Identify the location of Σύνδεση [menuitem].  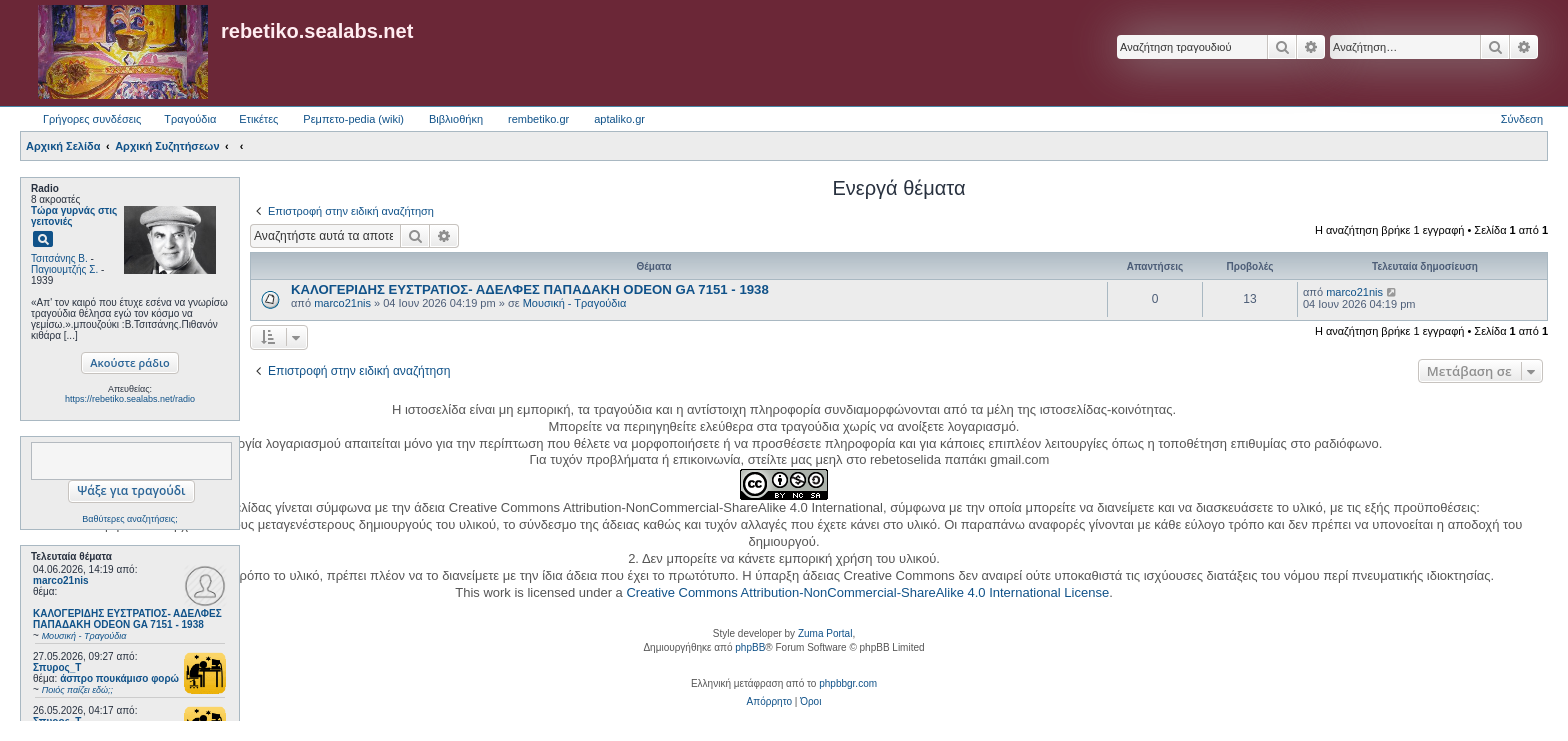
(1522, 119).